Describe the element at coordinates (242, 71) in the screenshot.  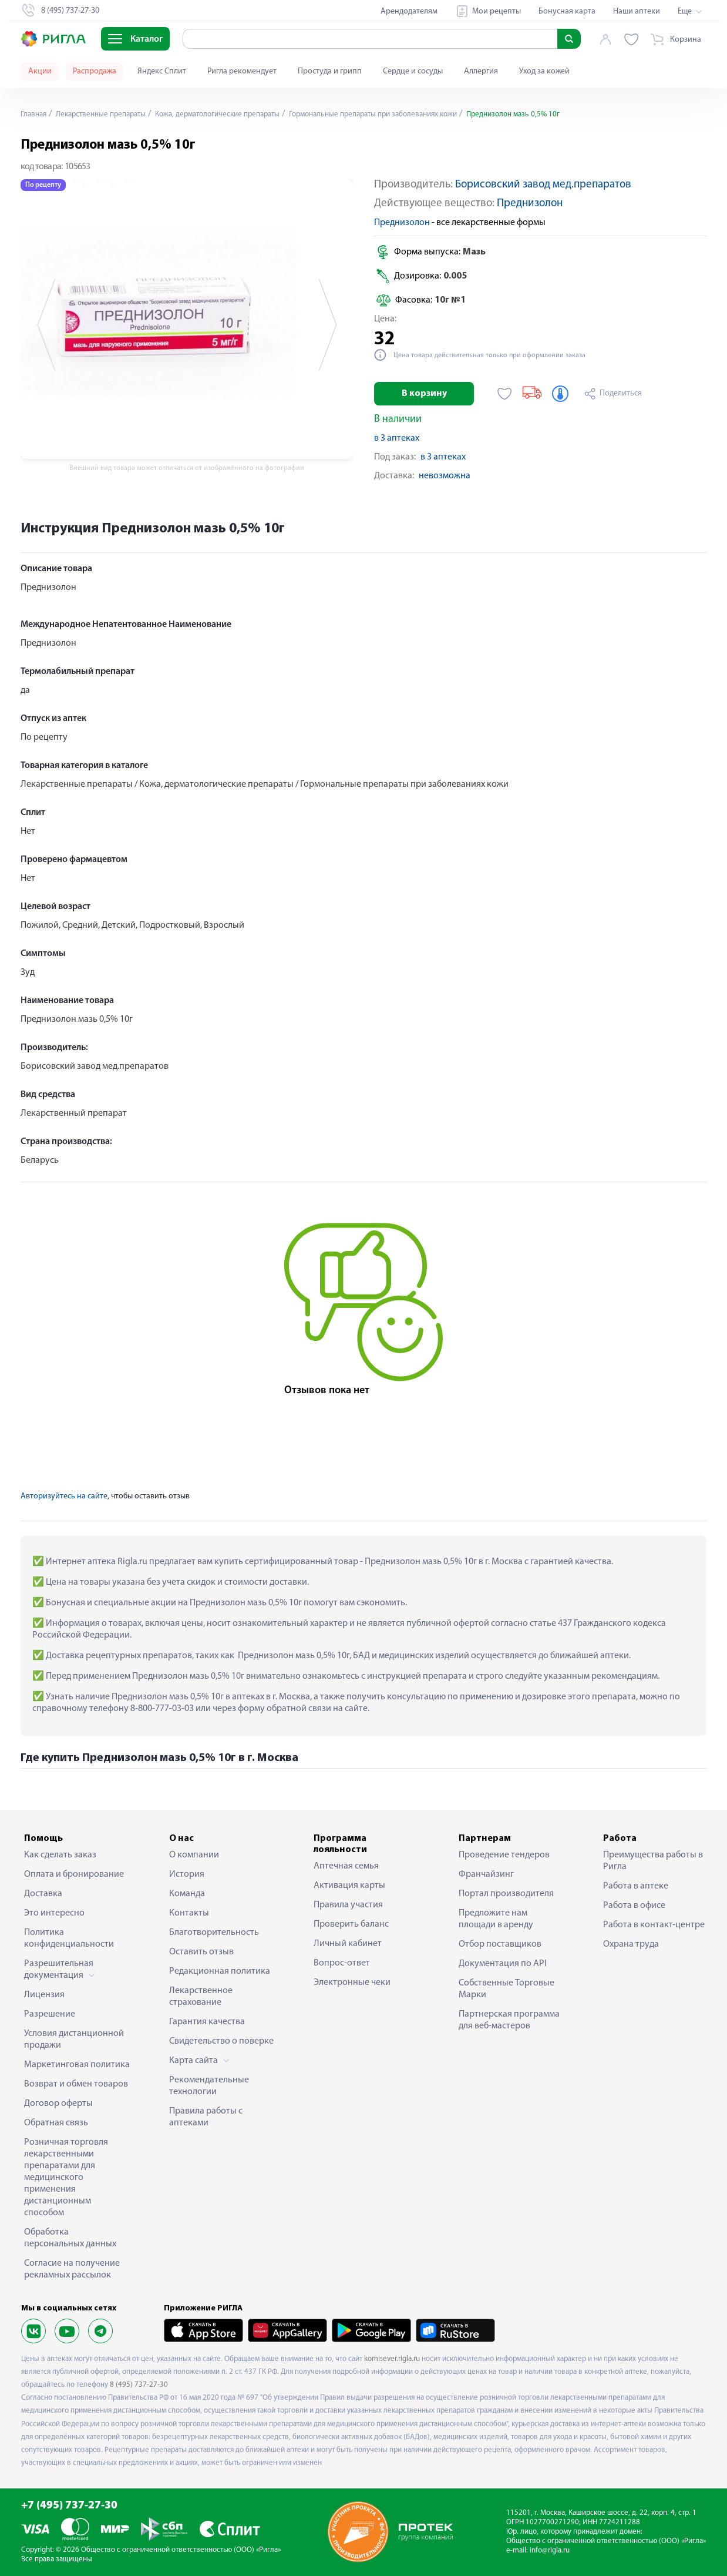
I see `Ригла рекомендует` at that location.